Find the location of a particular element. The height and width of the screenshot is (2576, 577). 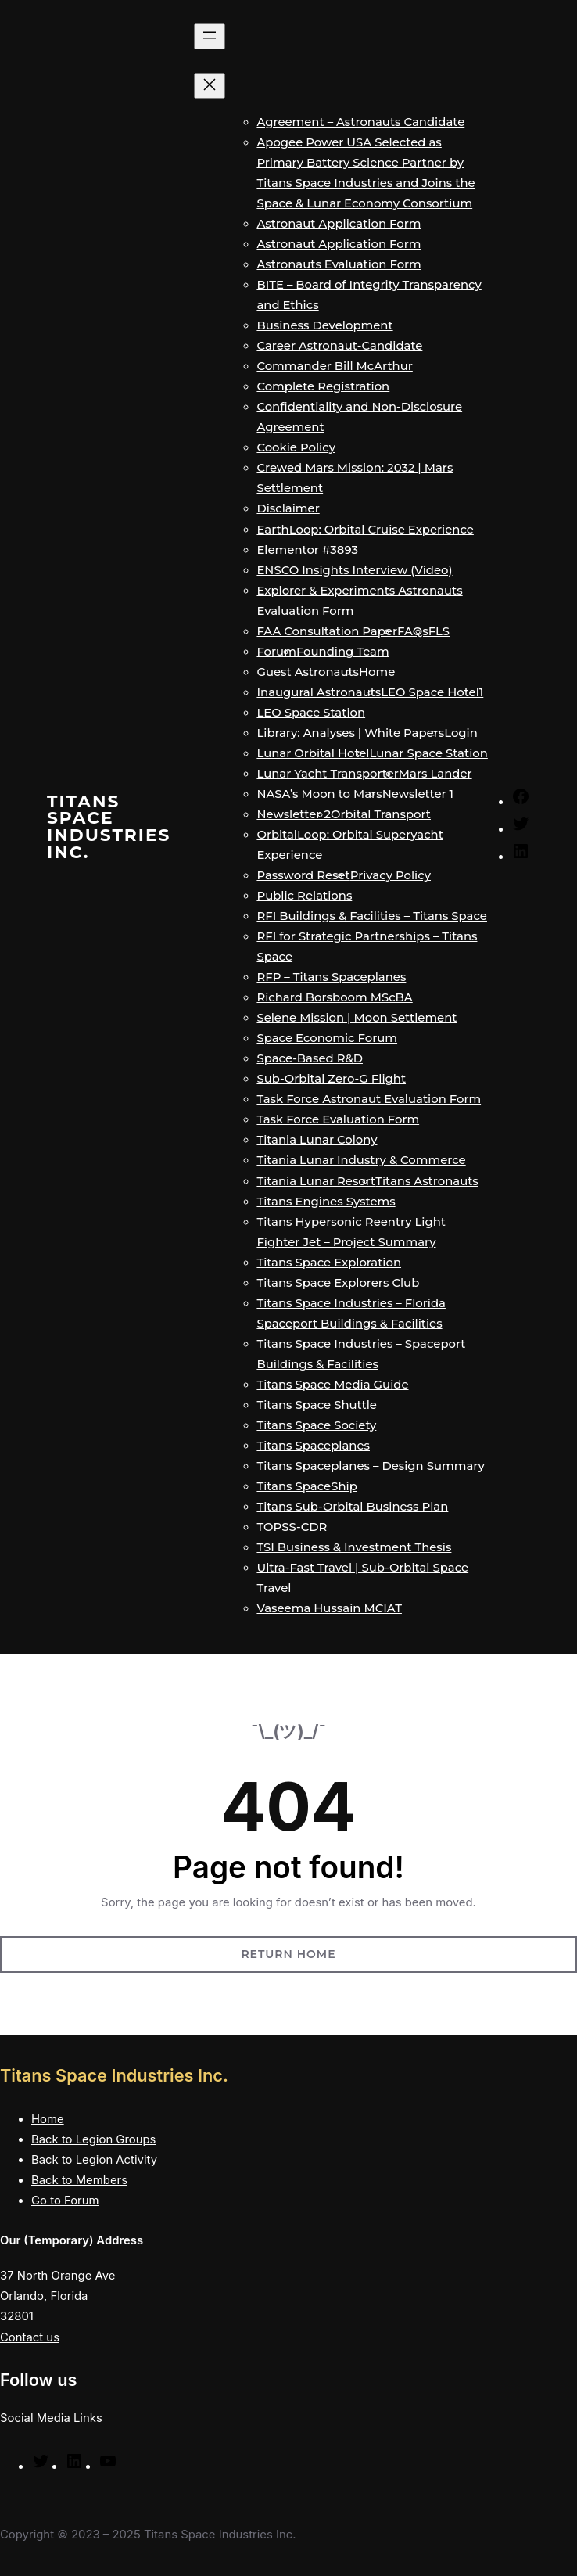

Business Development is located at coordinates (324, 325).